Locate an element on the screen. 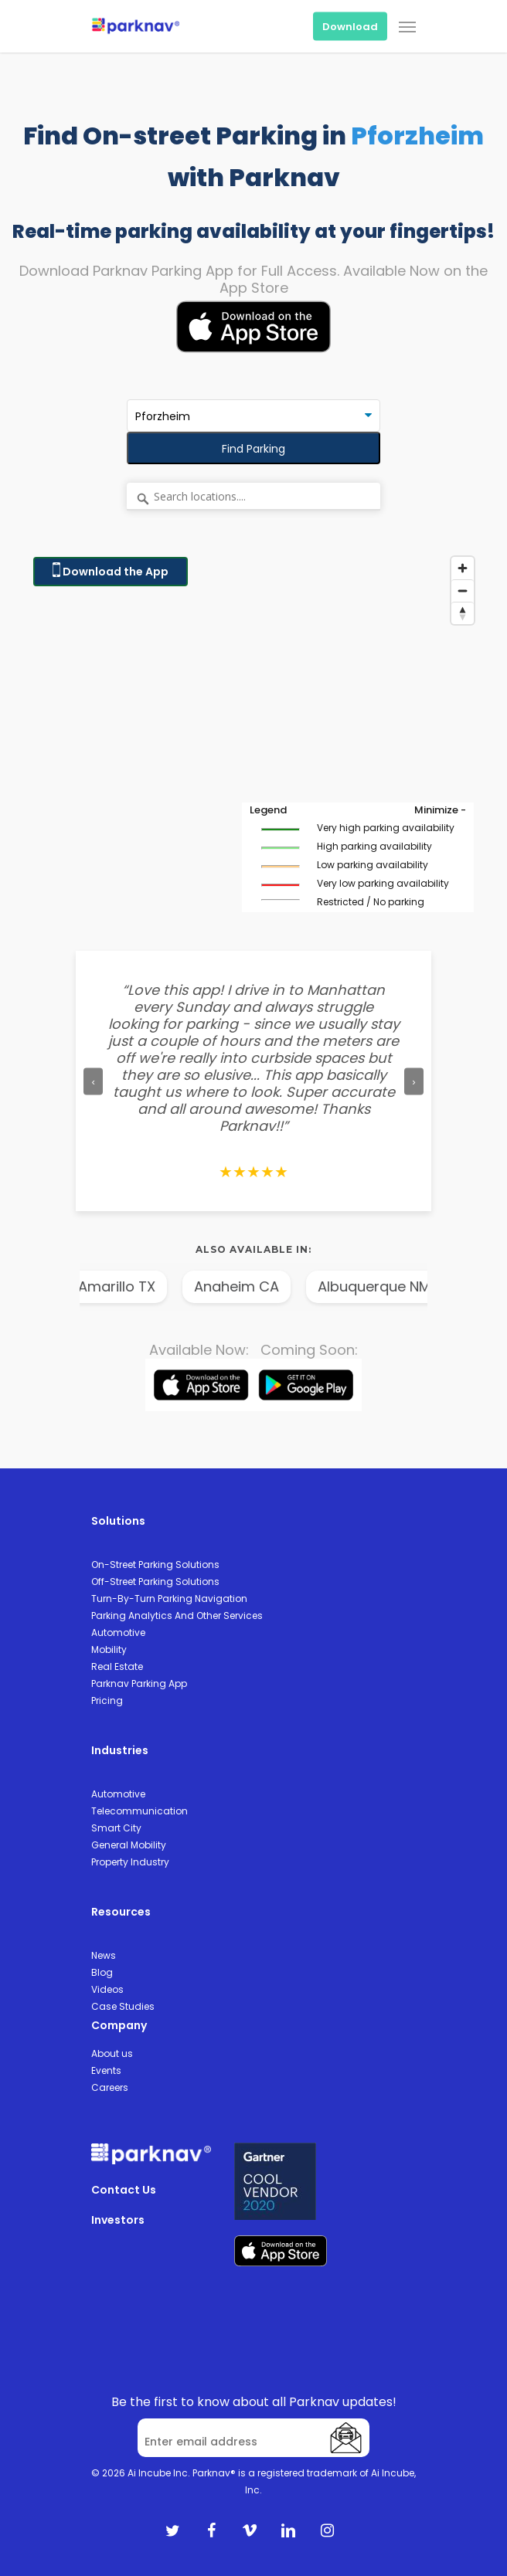  [Navigation Menu] is located at coordinates (407, 26).